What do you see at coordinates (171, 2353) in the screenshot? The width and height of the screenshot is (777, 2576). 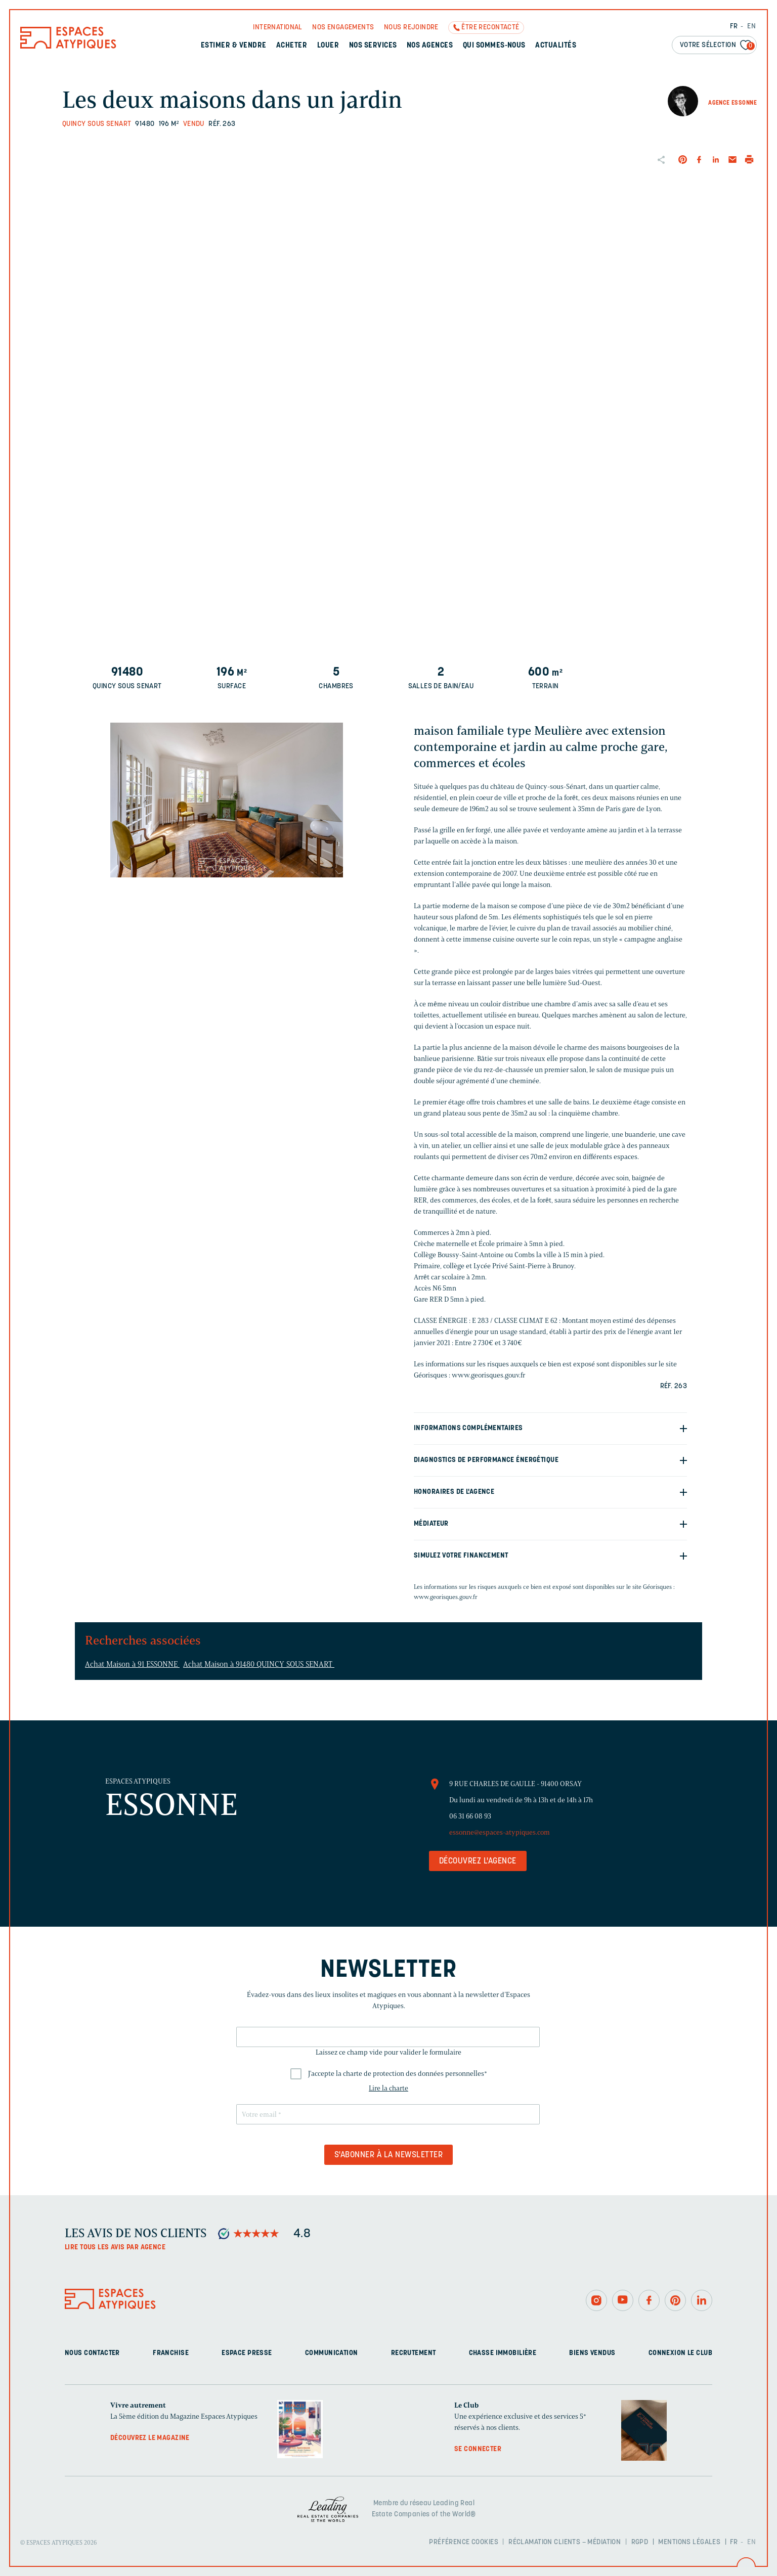 I see `Franchise` at bounding box center [171, 2353].